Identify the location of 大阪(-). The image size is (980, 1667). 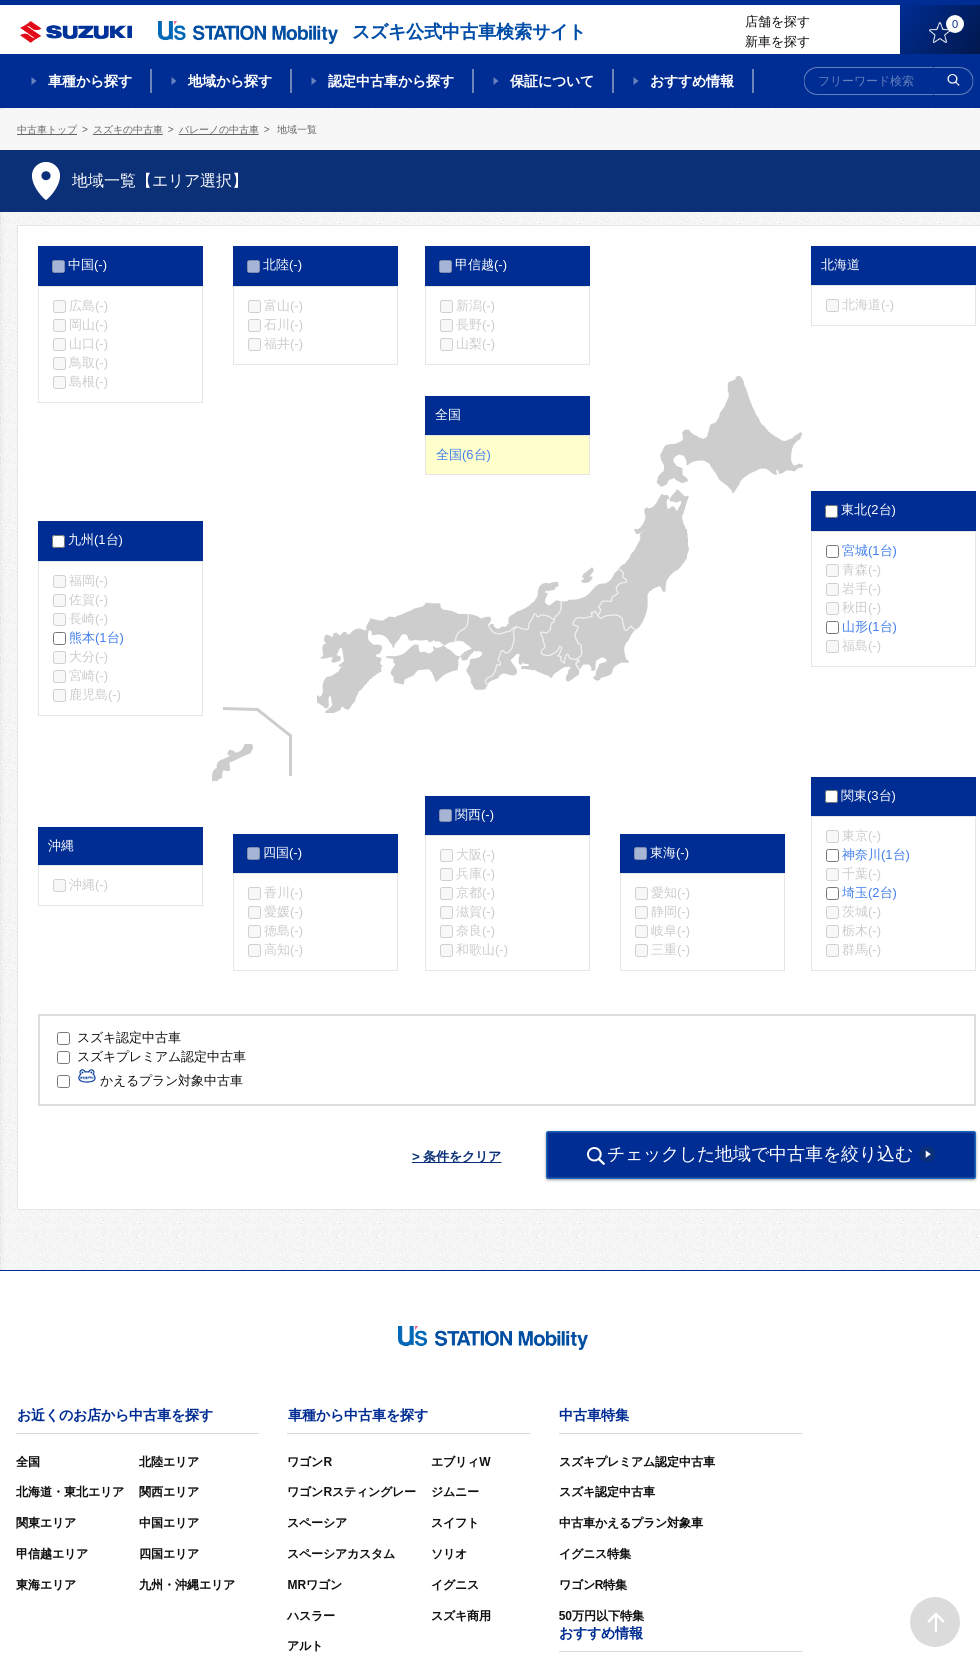
(475, 854).